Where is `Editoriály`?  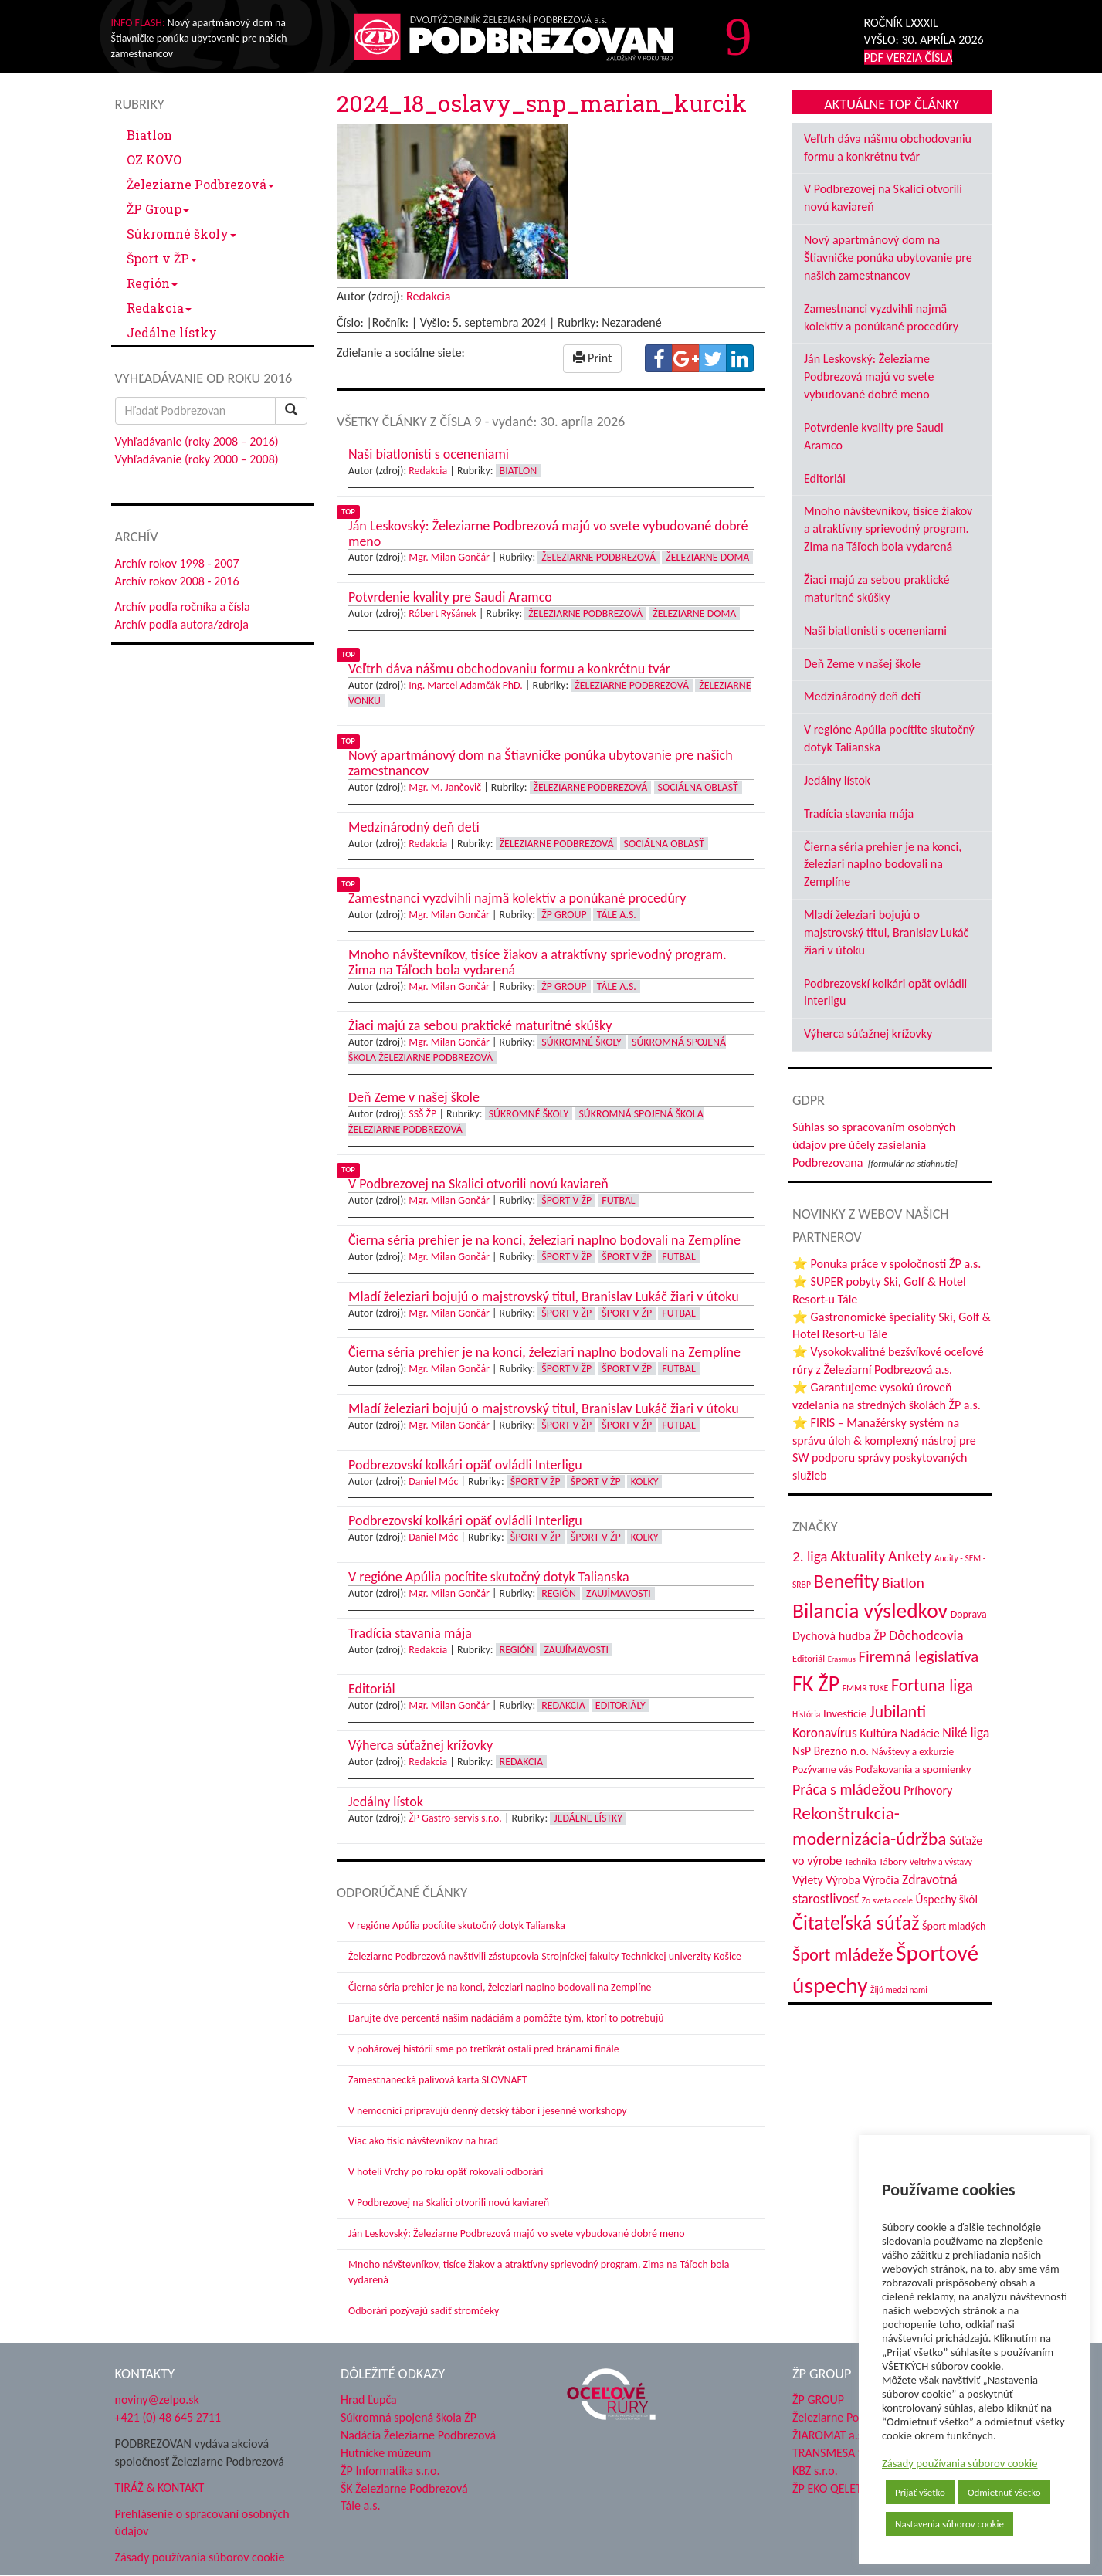
Editoriály is located at coordinates (620, 1705).